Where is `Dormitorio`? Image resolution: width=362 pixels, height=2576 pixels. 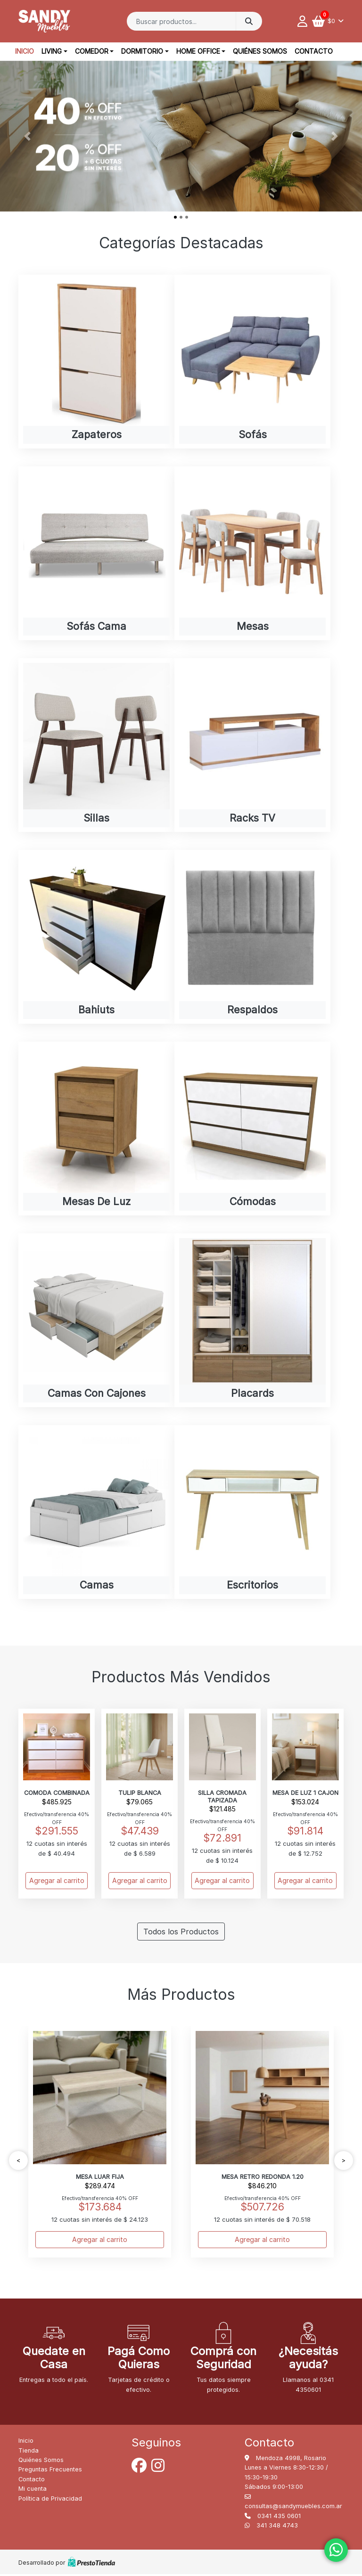
Dormitorio is located at coordinates (142, 51).